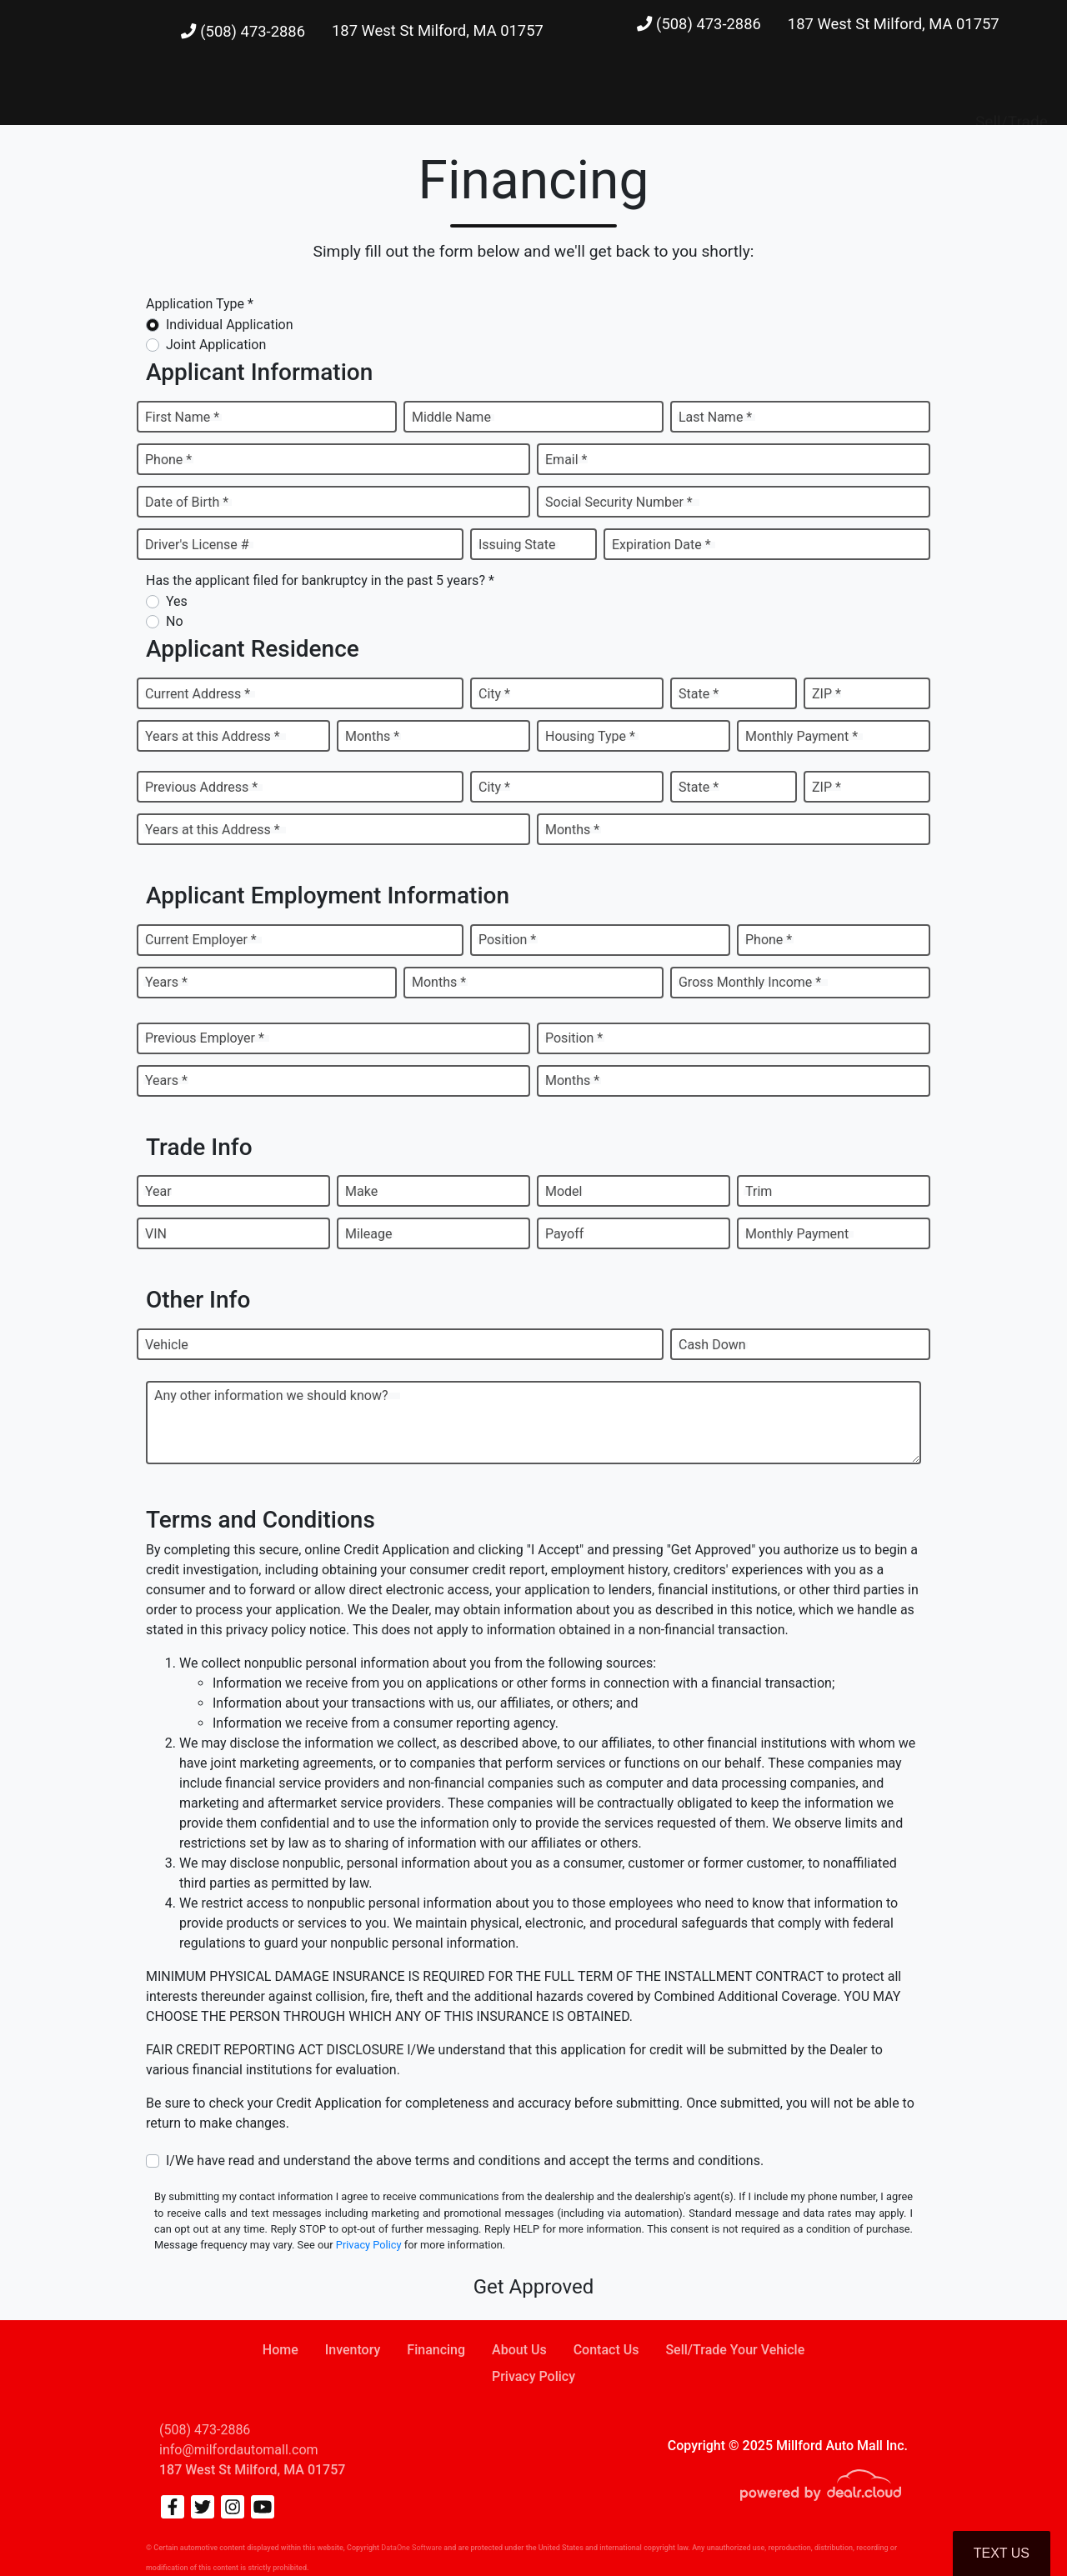  What do you see at coordinates (801, 736) in the screenshot?
I see `Monthly Payment *` at bounding box center [801, 736].